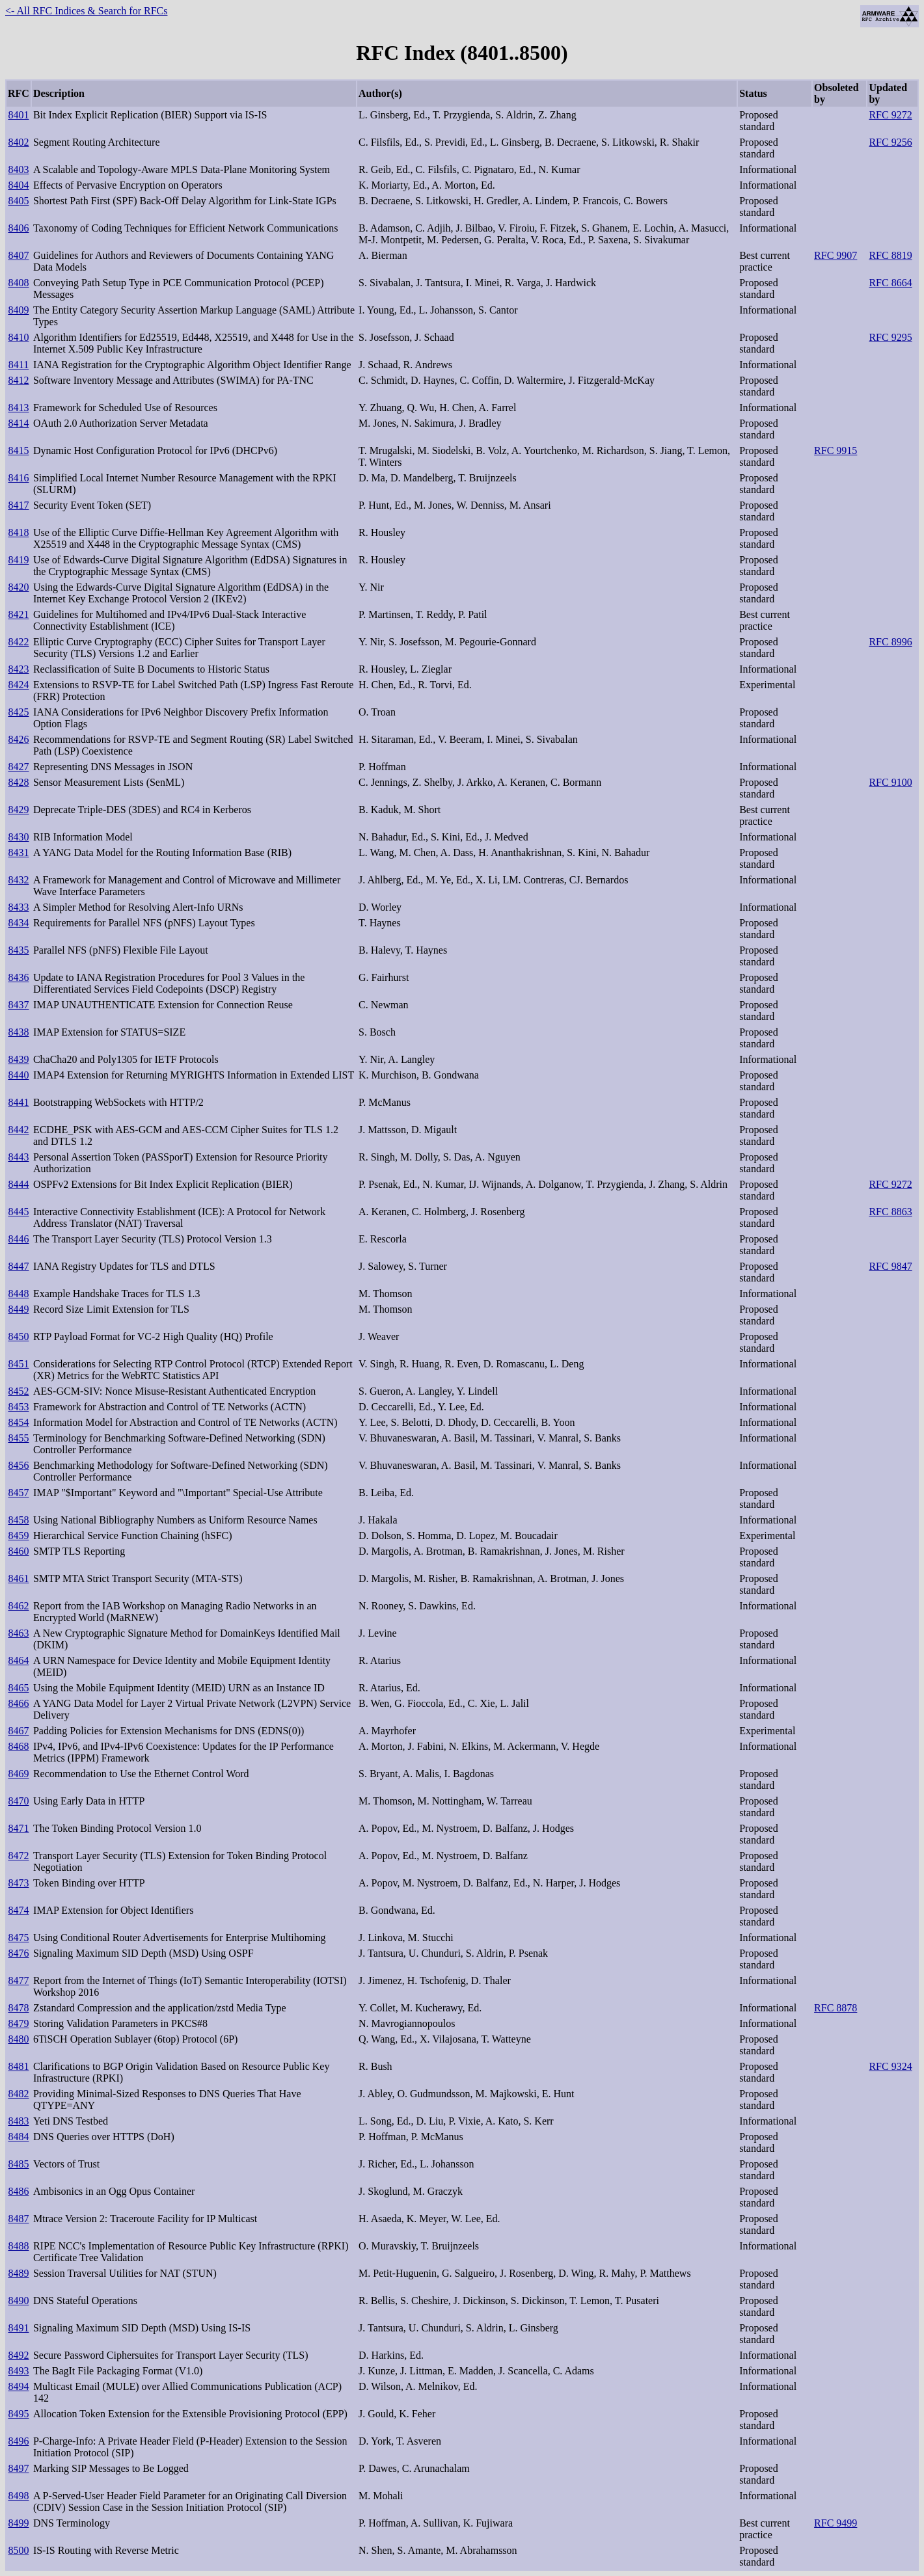  What do you see at coordinates (18, 1535) in the screenshot?
I see `8459` at bounding box center [18, 1535].